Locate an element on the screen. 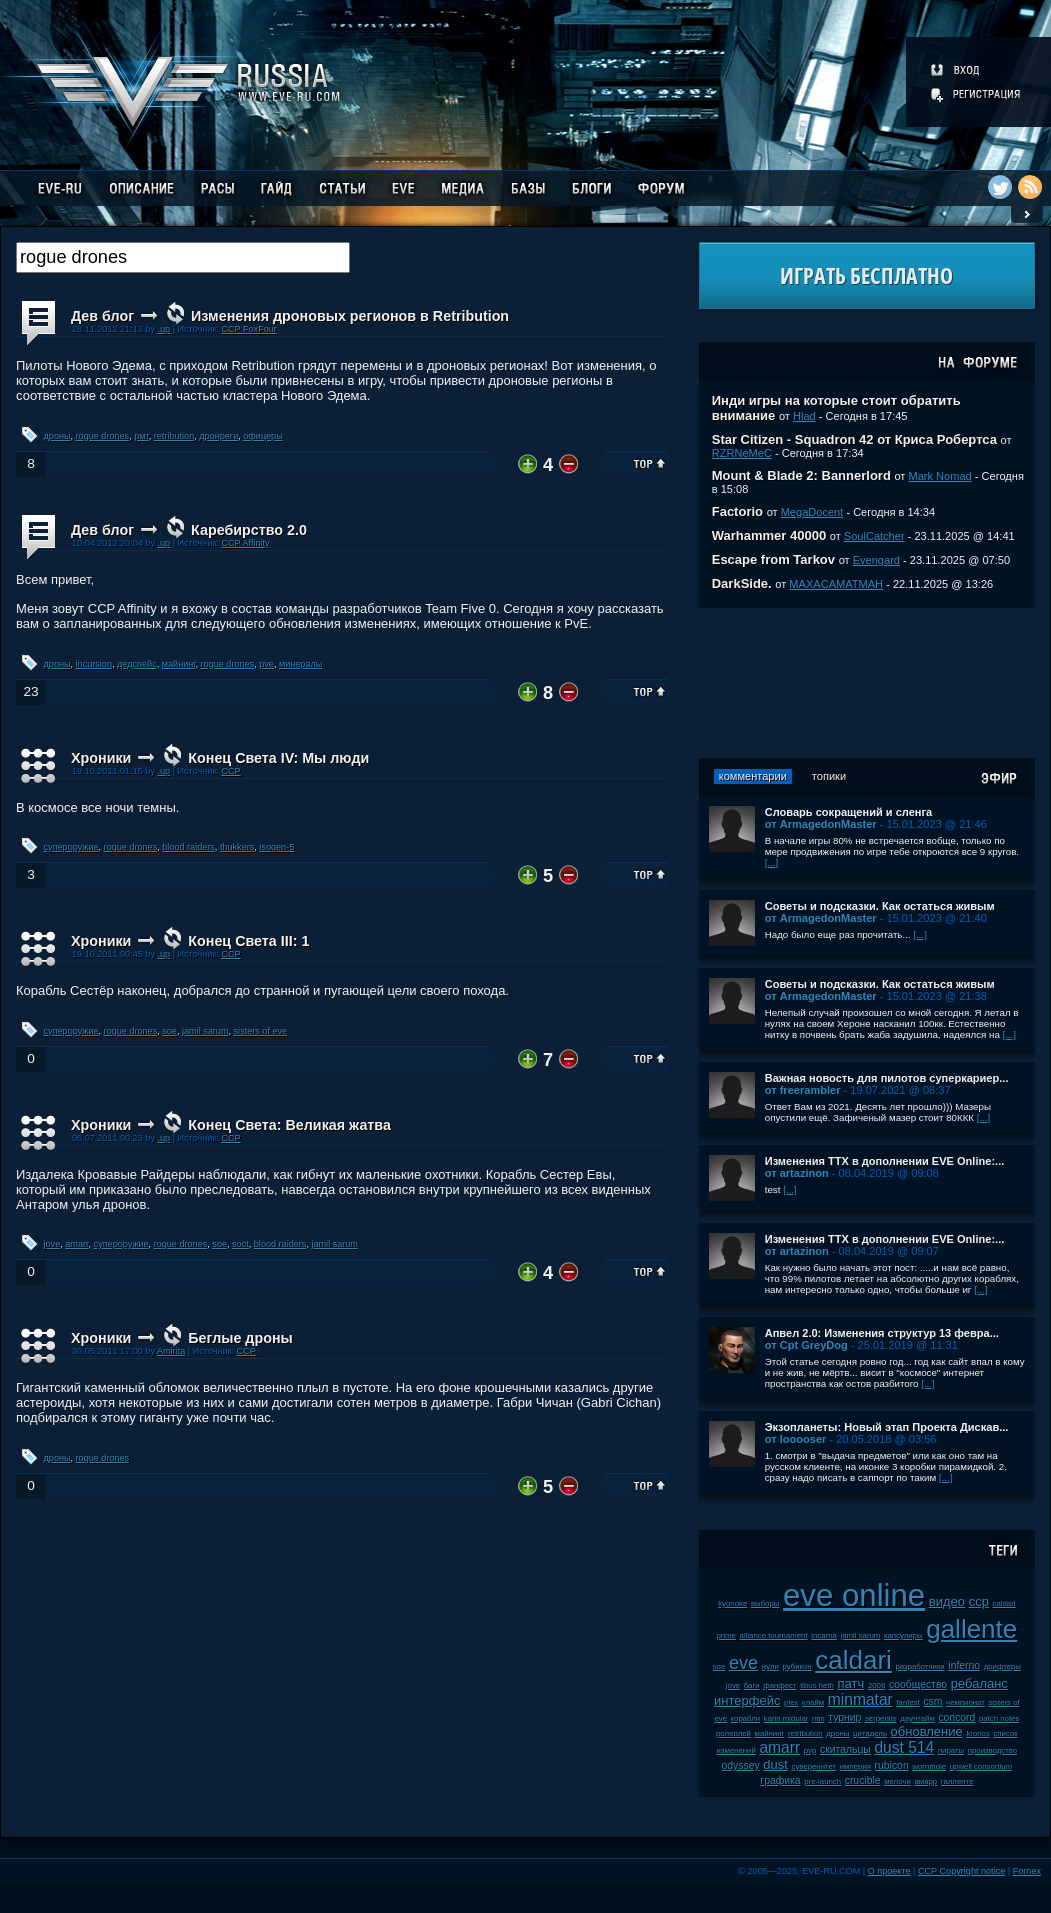 This screenshot has height=1913, width=1051. дронреги is located at coordinates (218, 436).